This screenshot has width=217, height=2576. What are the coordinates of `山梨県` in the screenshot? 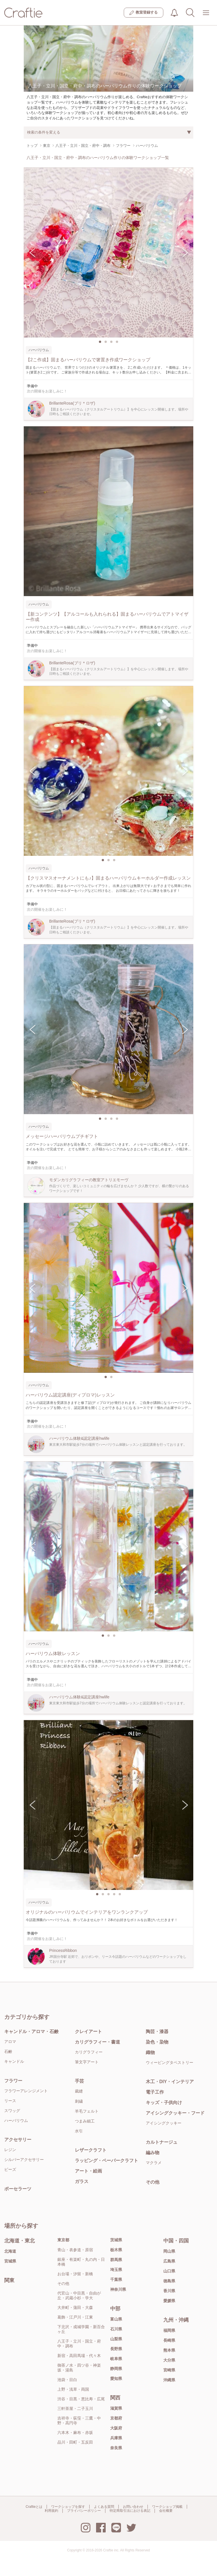 It's located at (116, 2339).